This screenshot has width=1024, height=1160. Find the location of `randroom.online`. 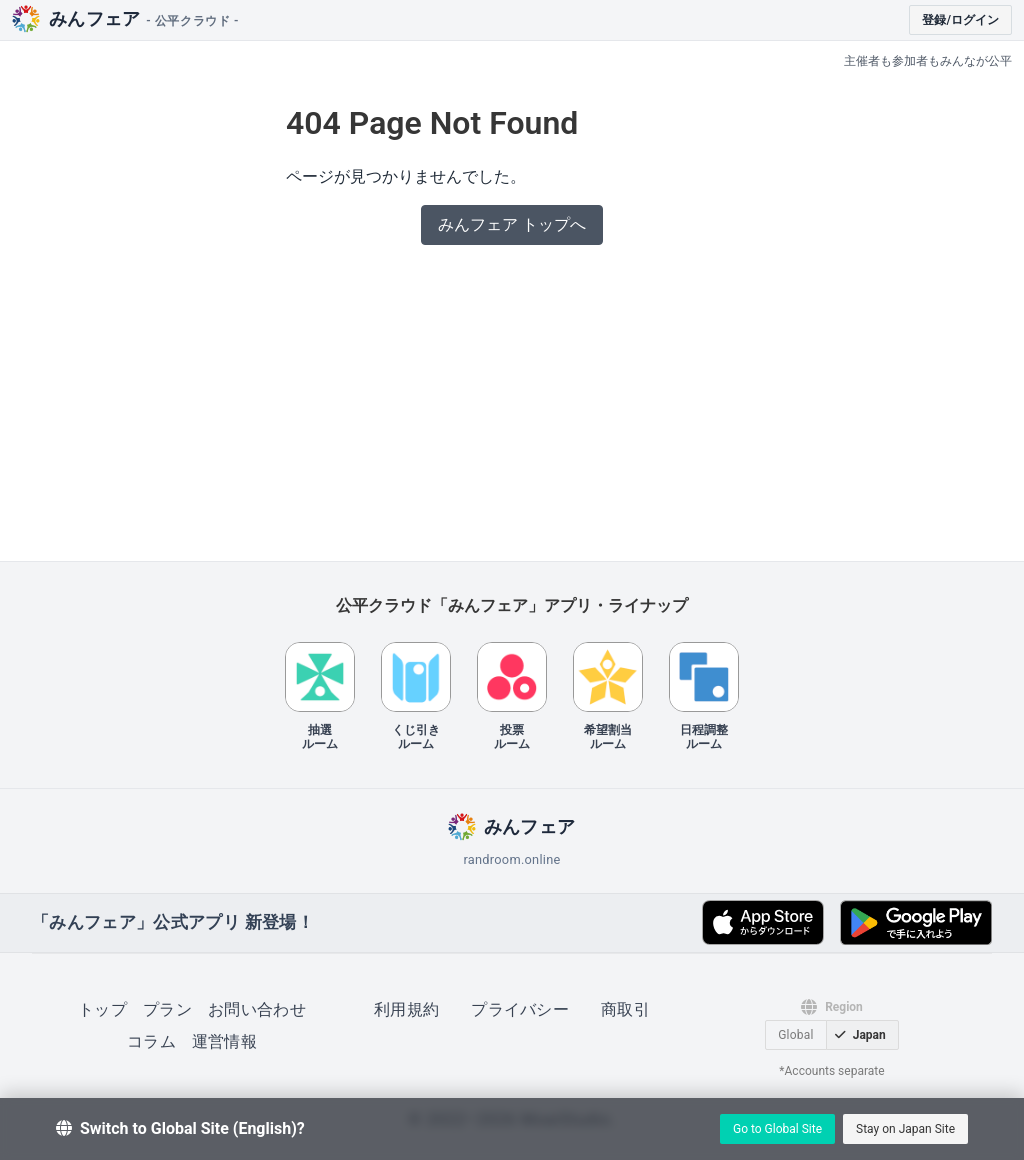

randroom.online is located at coordinates (511, 859).